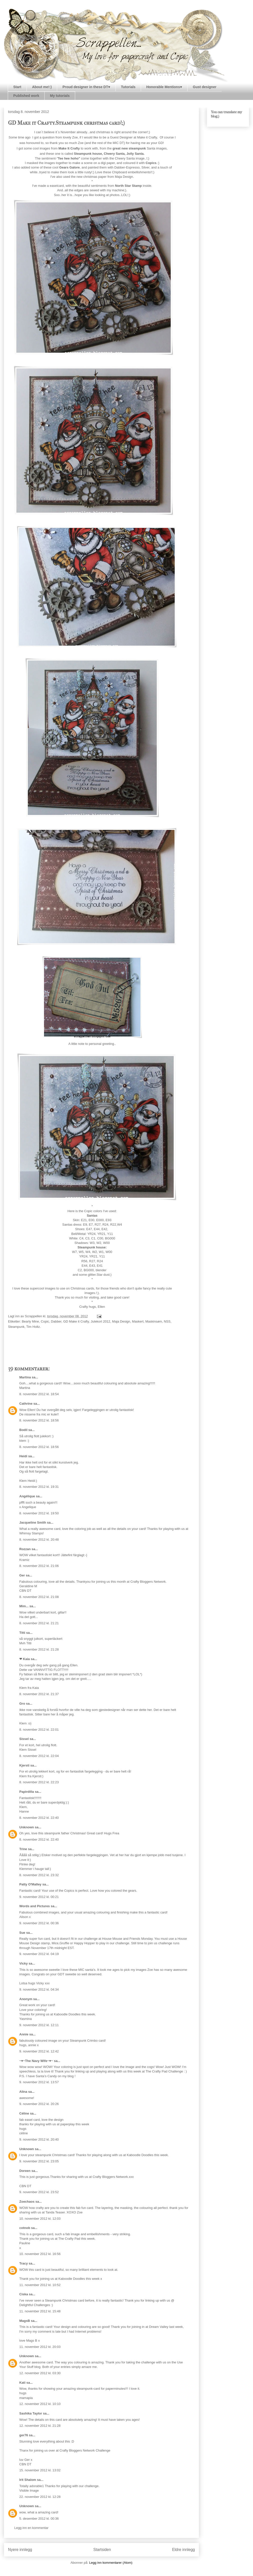 Image resolution: width=253 pixels, height=2576 pixels. I want to click on 9. november 2012 kl. 12:11, so click(39, 2025).